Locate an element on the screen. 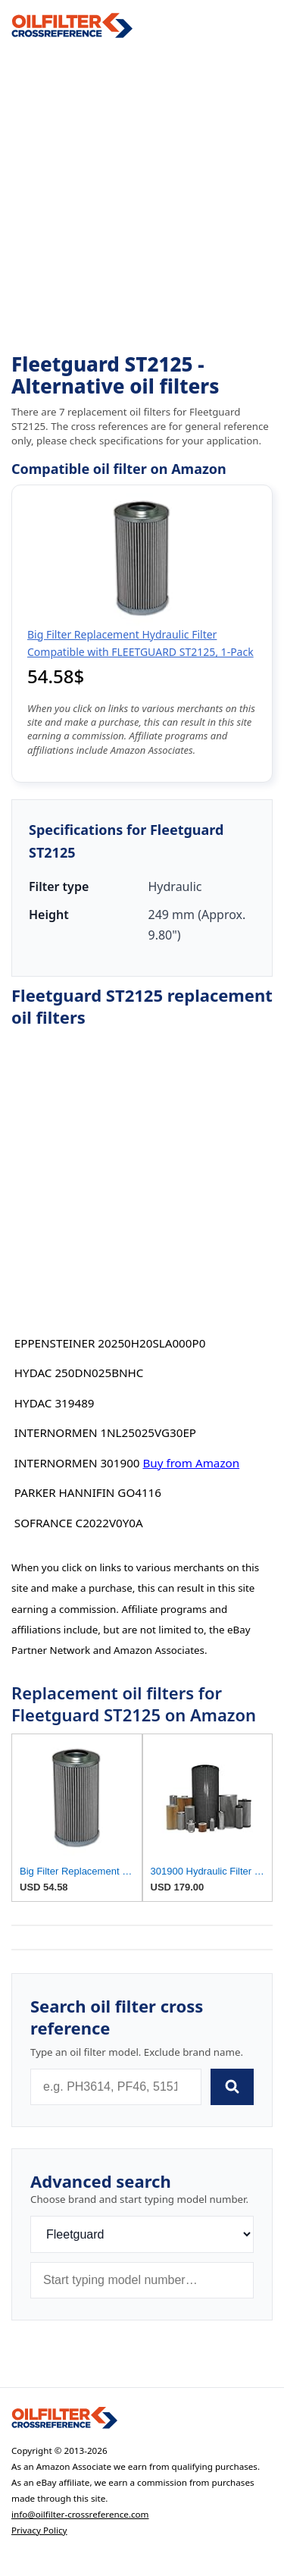  INTERNORMEN 301900 is located at coordinates (77, 1462).